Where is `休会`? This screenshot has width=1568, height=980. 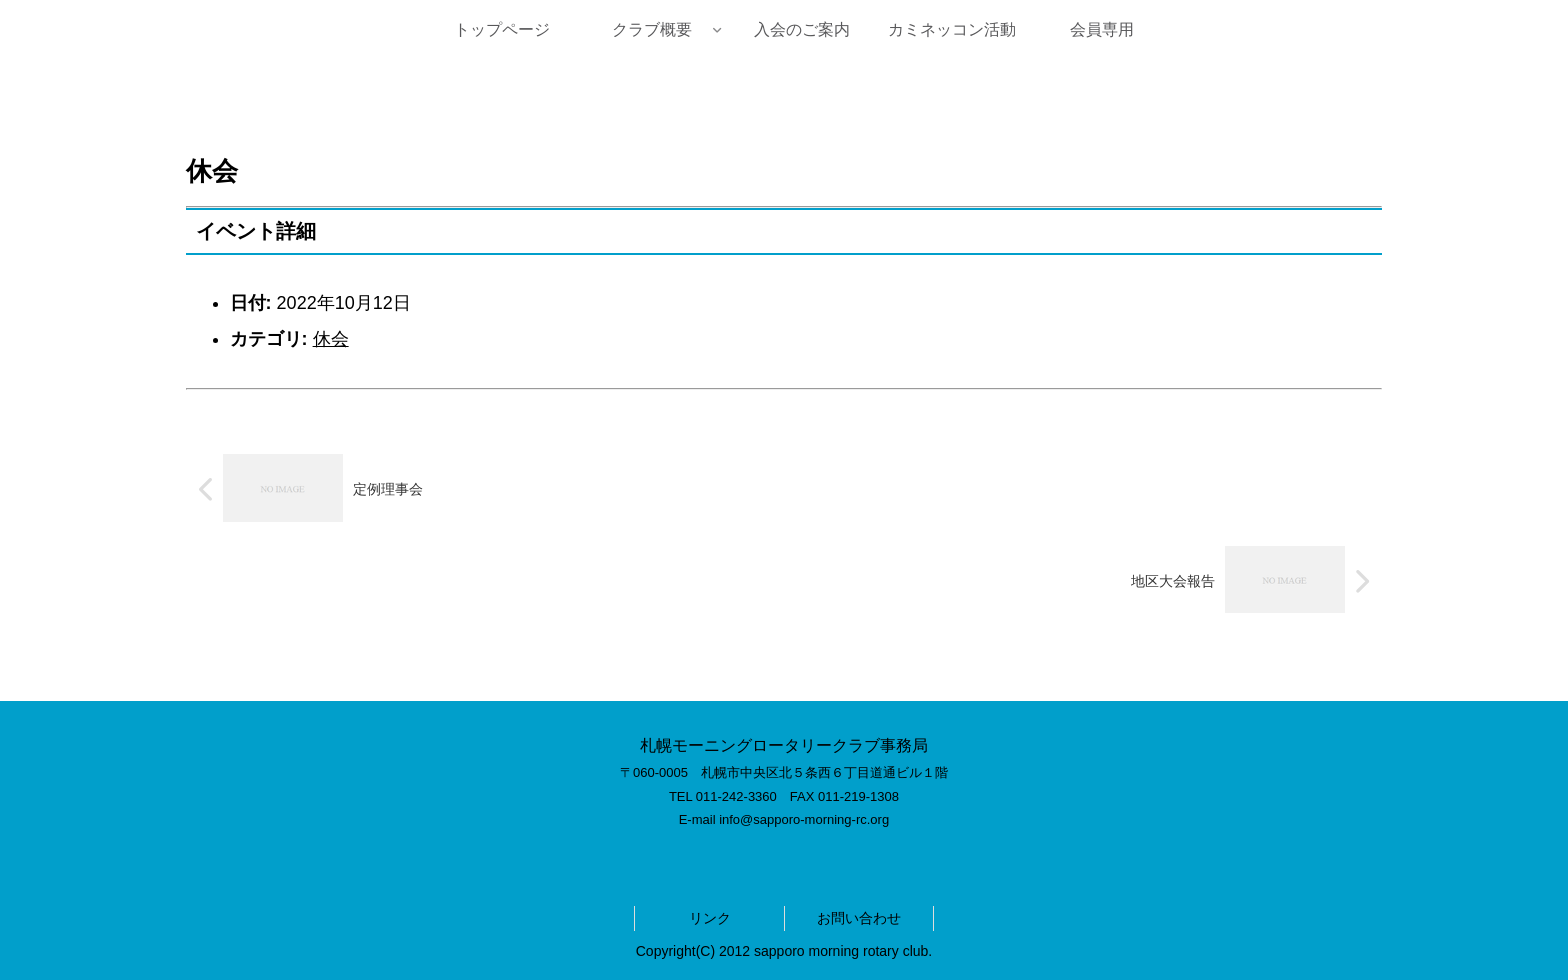 休会 is located at coordinates (331, 339).